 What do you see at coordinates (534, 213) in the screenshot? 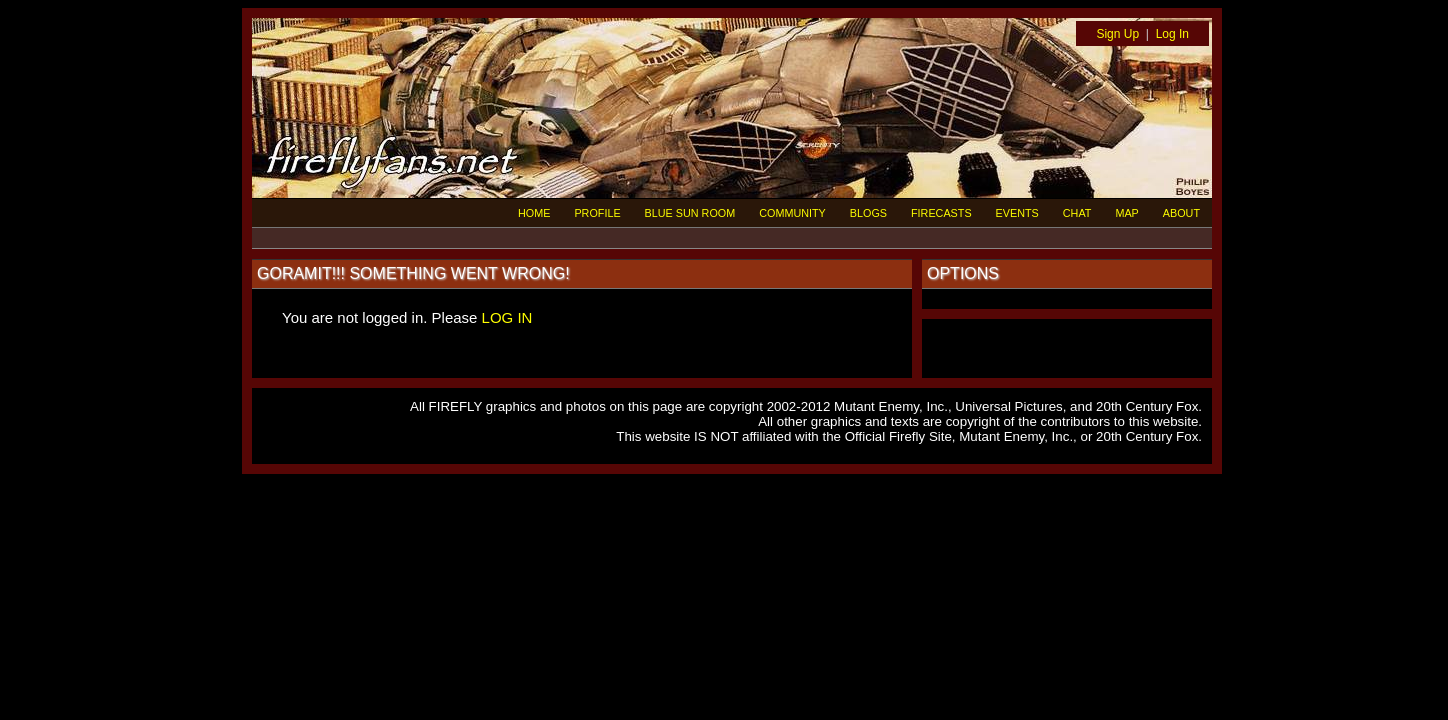
I see `HOME` at bounding box center [534, 213].